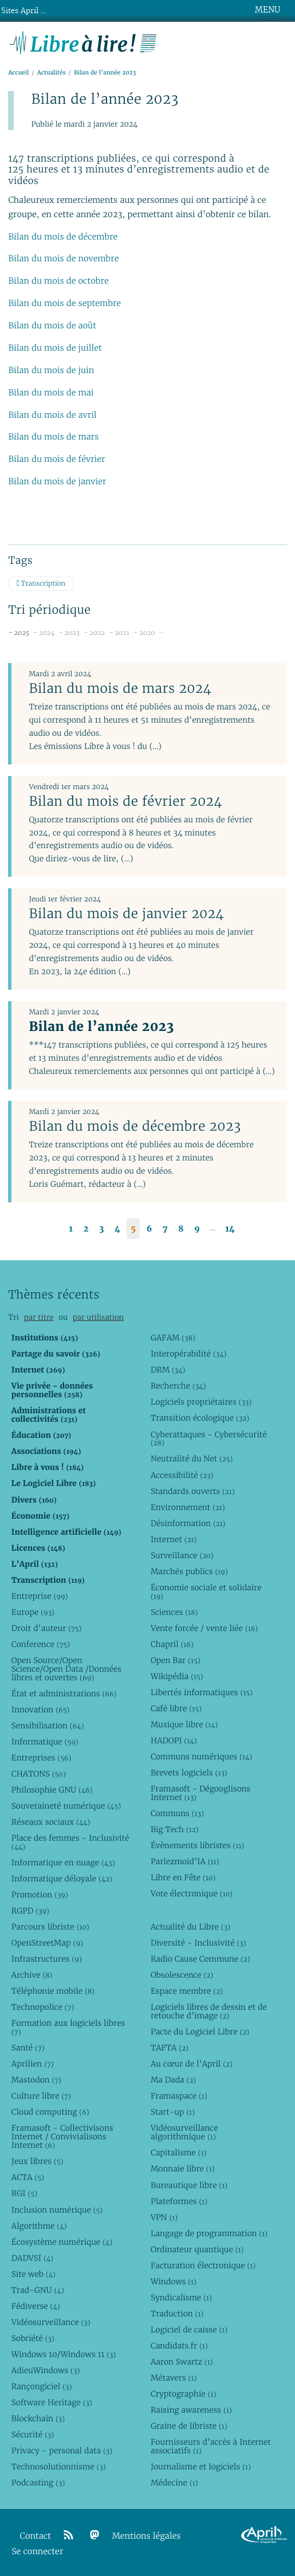 The height and width of the screenshot is (2576, 295). I want to click on Facturation électronique, so click(203, 2265).